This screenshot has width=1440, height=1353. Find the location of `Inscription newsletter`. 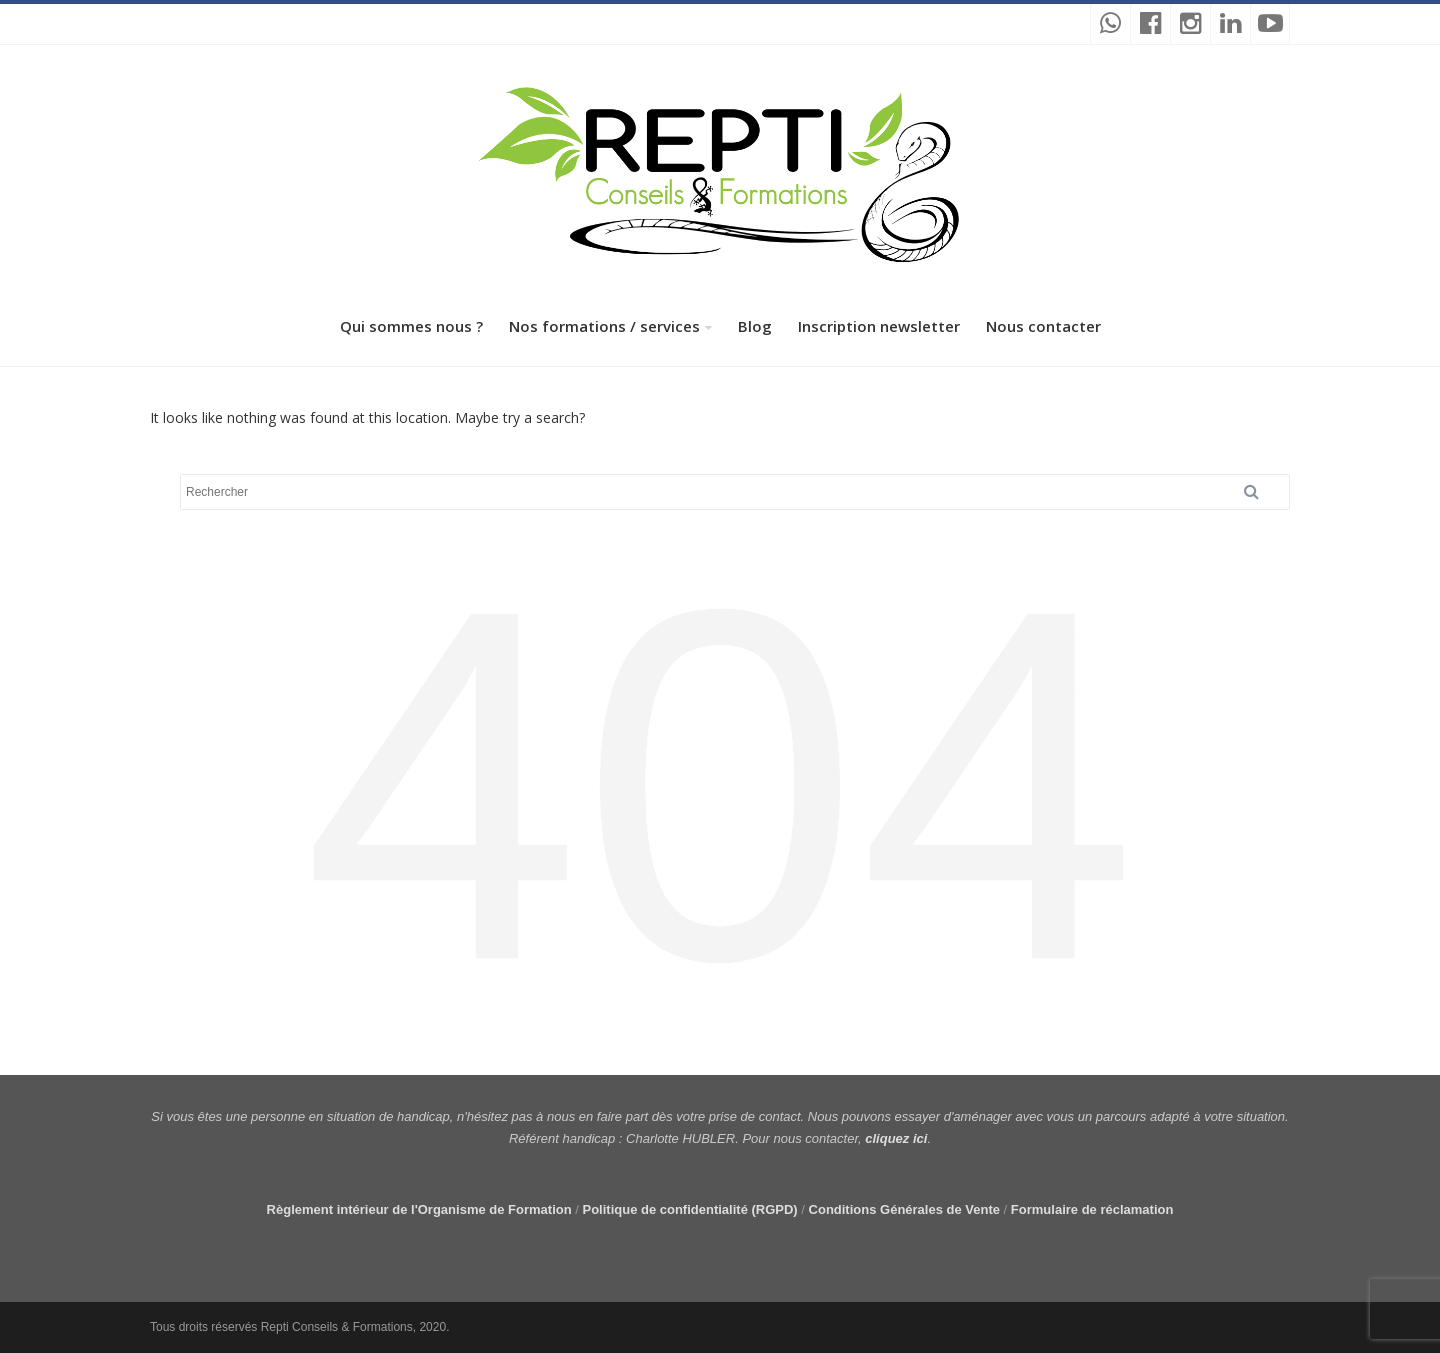

Inscription newsletter is located at coordinates (879, 326).